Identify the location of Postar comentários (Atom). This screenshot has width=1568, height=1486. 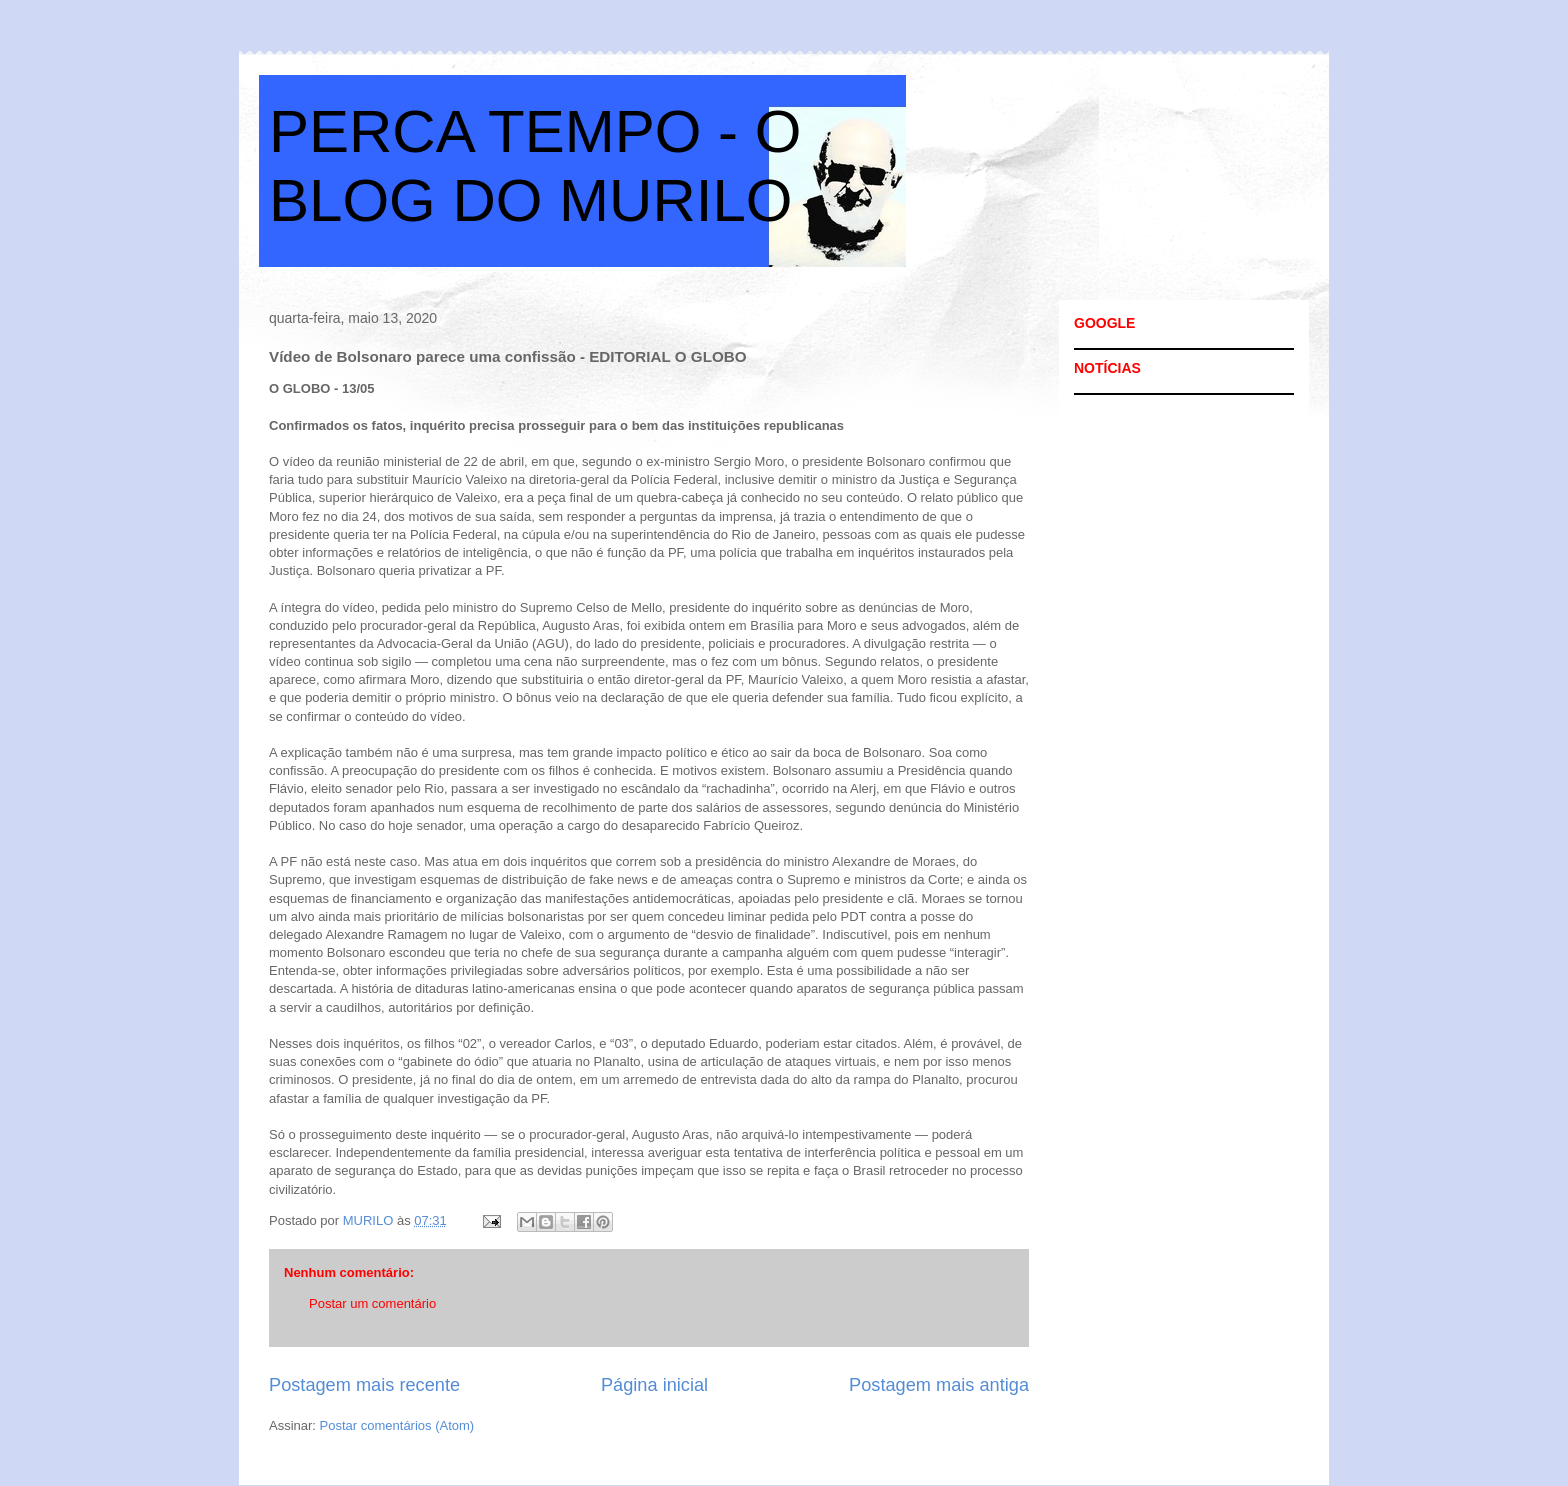
(397, 1425).